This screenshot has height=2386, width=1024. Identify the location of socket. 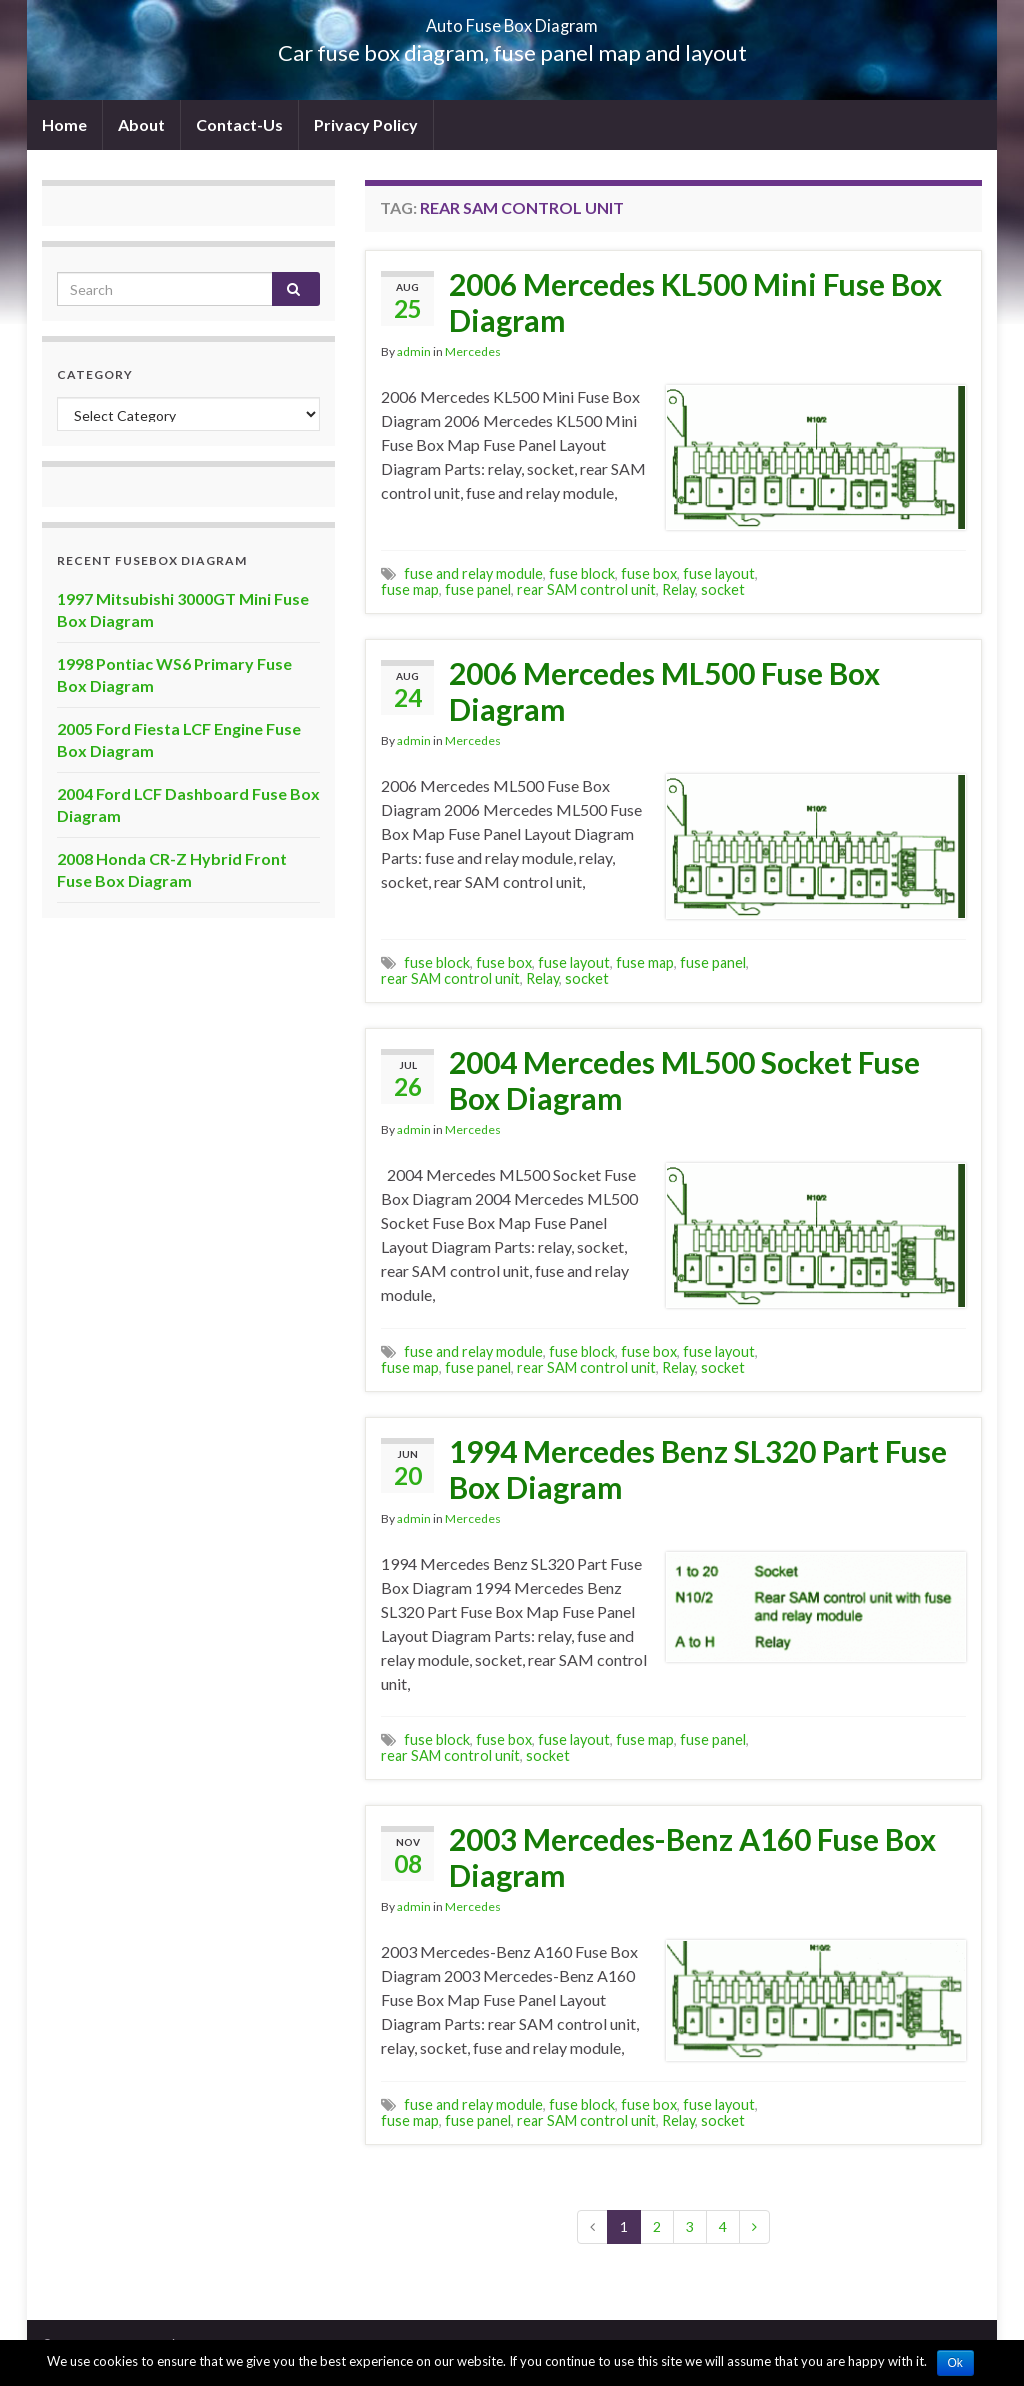
(723, 589).